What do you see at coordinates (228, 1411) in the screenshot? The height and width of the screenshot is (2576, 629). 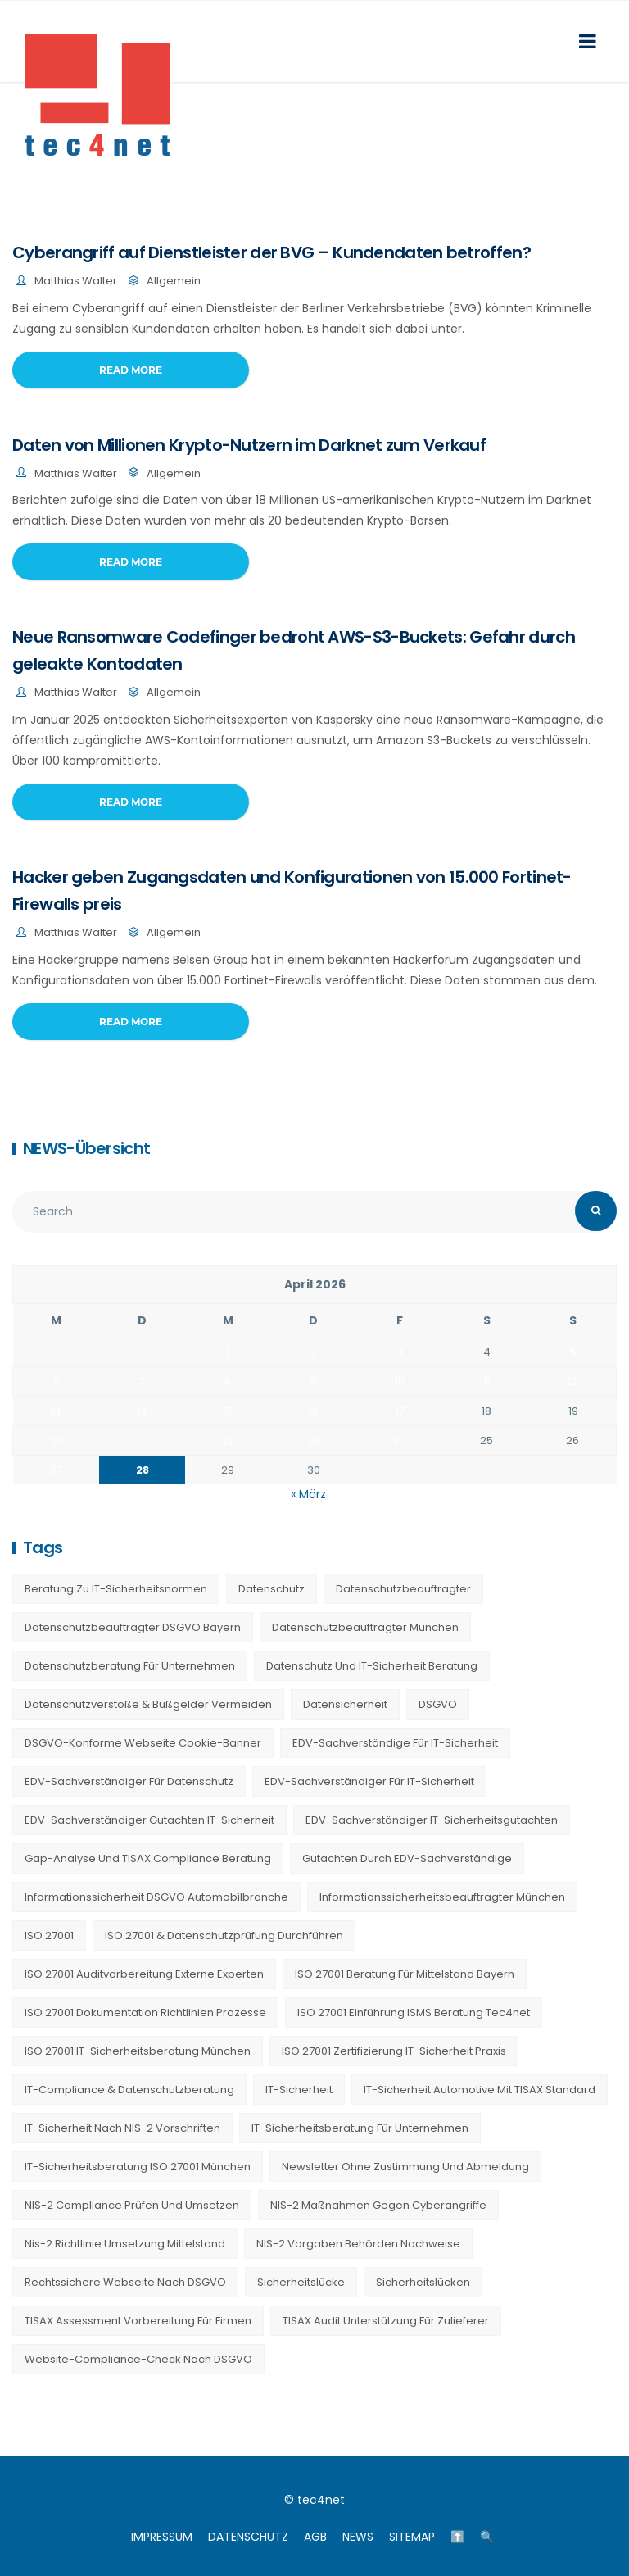 I see `15 [Beiträge veröffentlicht am 15. April 2026]` at bounding box center [228, 1411].